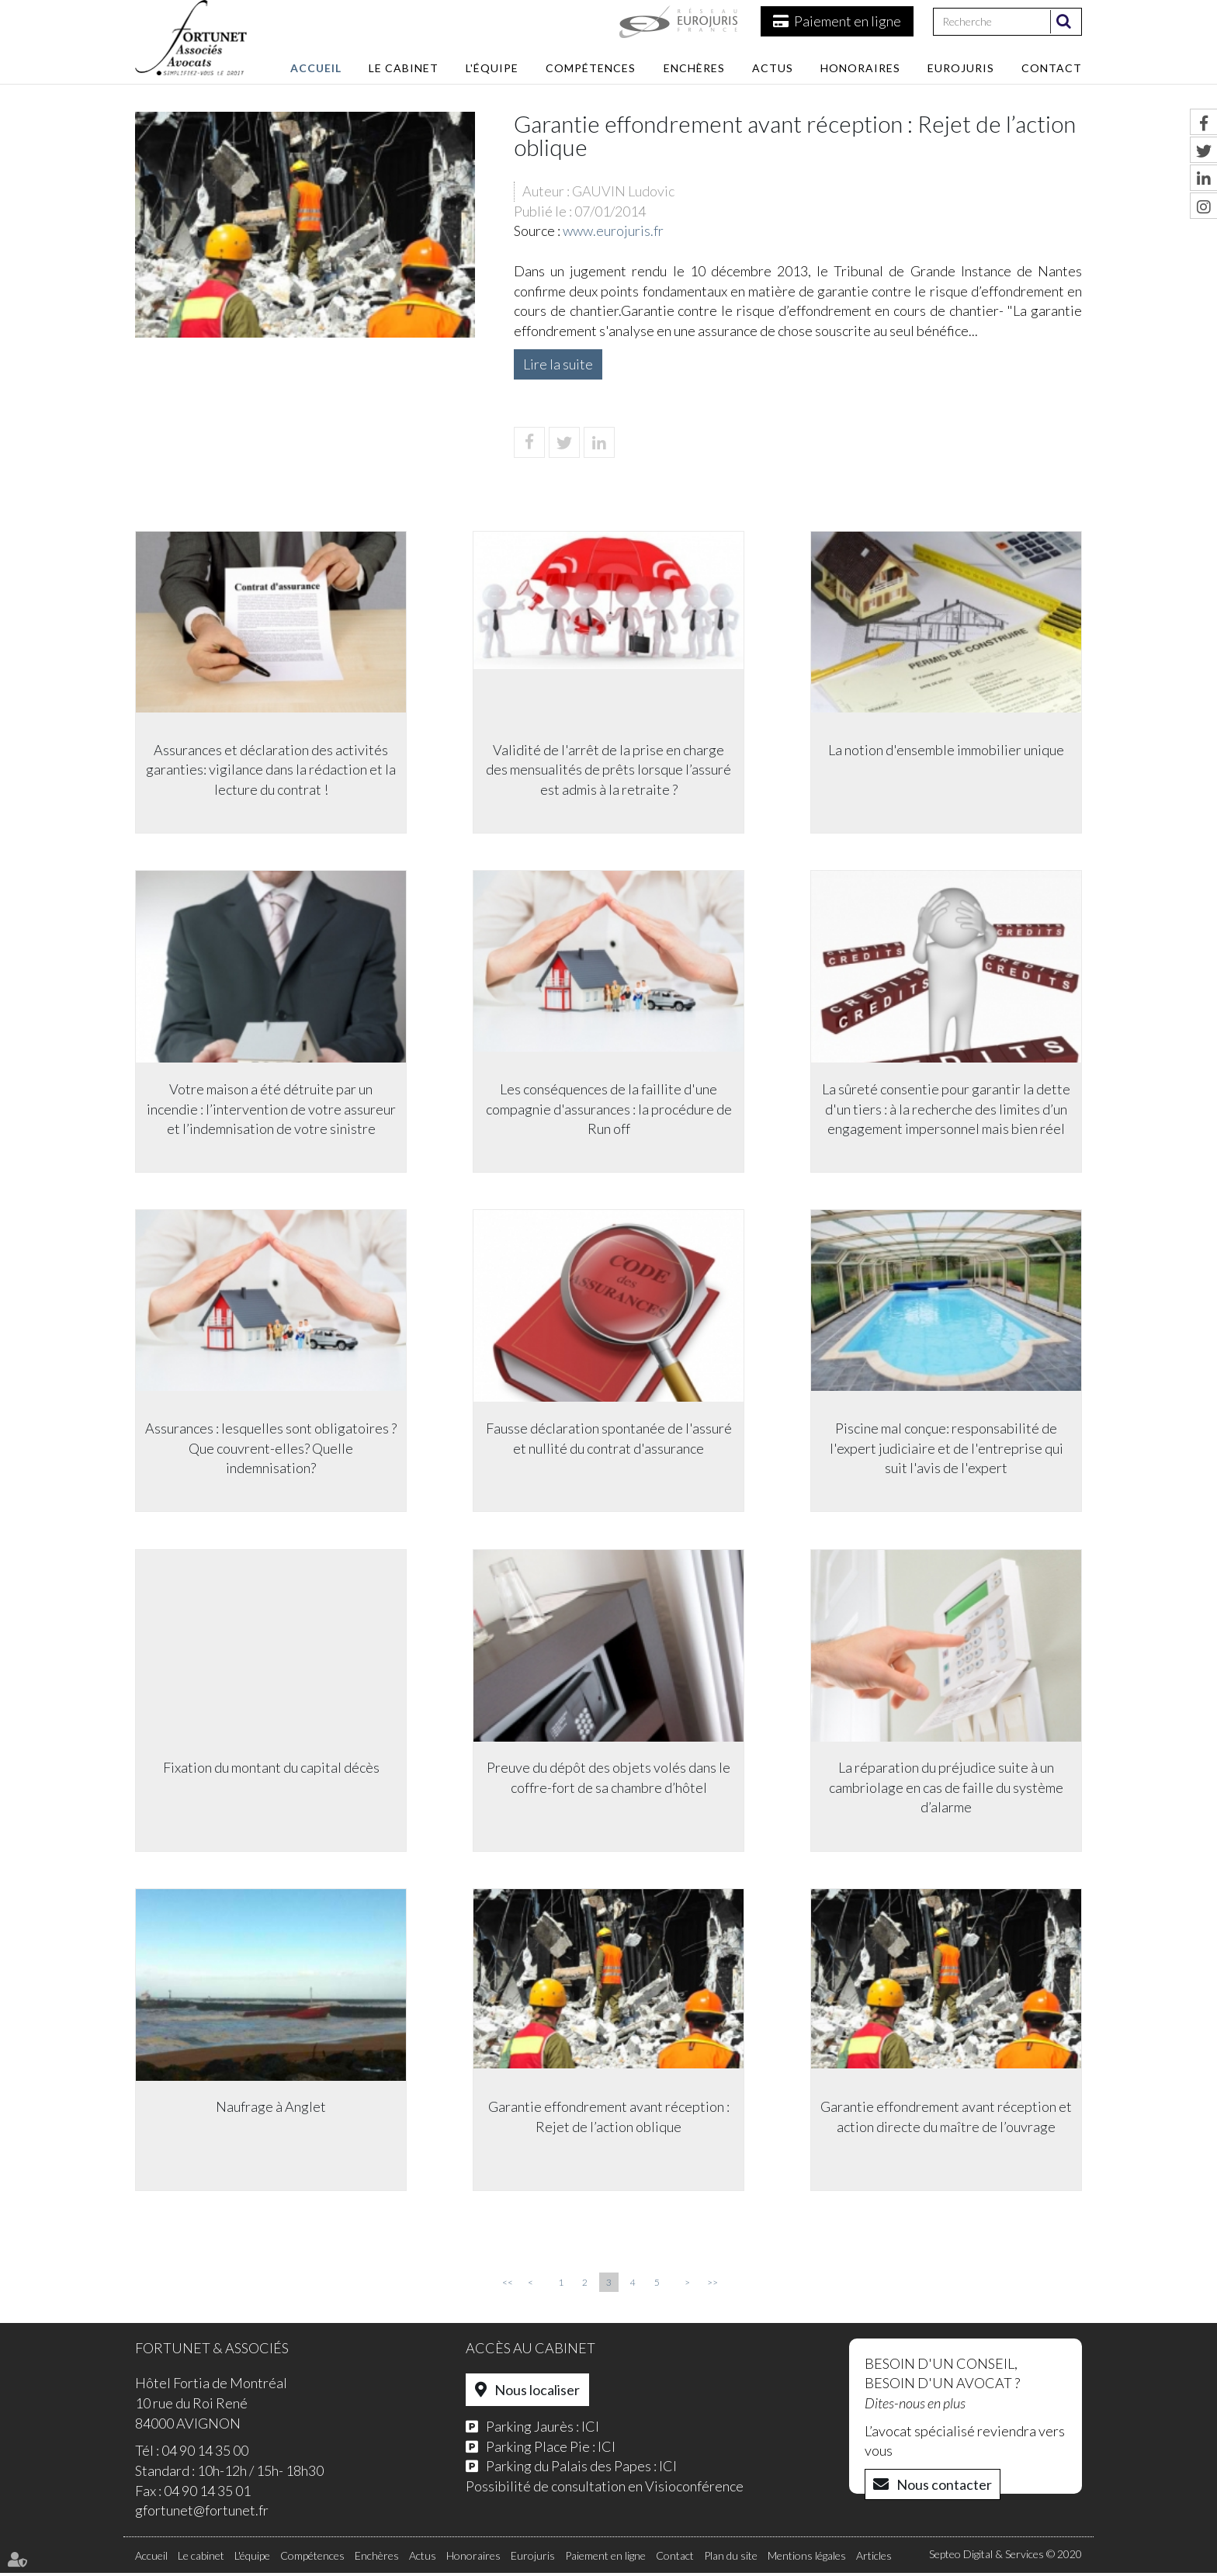 Image resolution: width=1217 pixels, height=2576 pixels. What do you see at coordinates (608, 1779) in the screenshot?
I see `Preuve du dépôt des objets volés dans le coffre-fort de sa chambre d’hôtel` at bounding box center [608, 1779].